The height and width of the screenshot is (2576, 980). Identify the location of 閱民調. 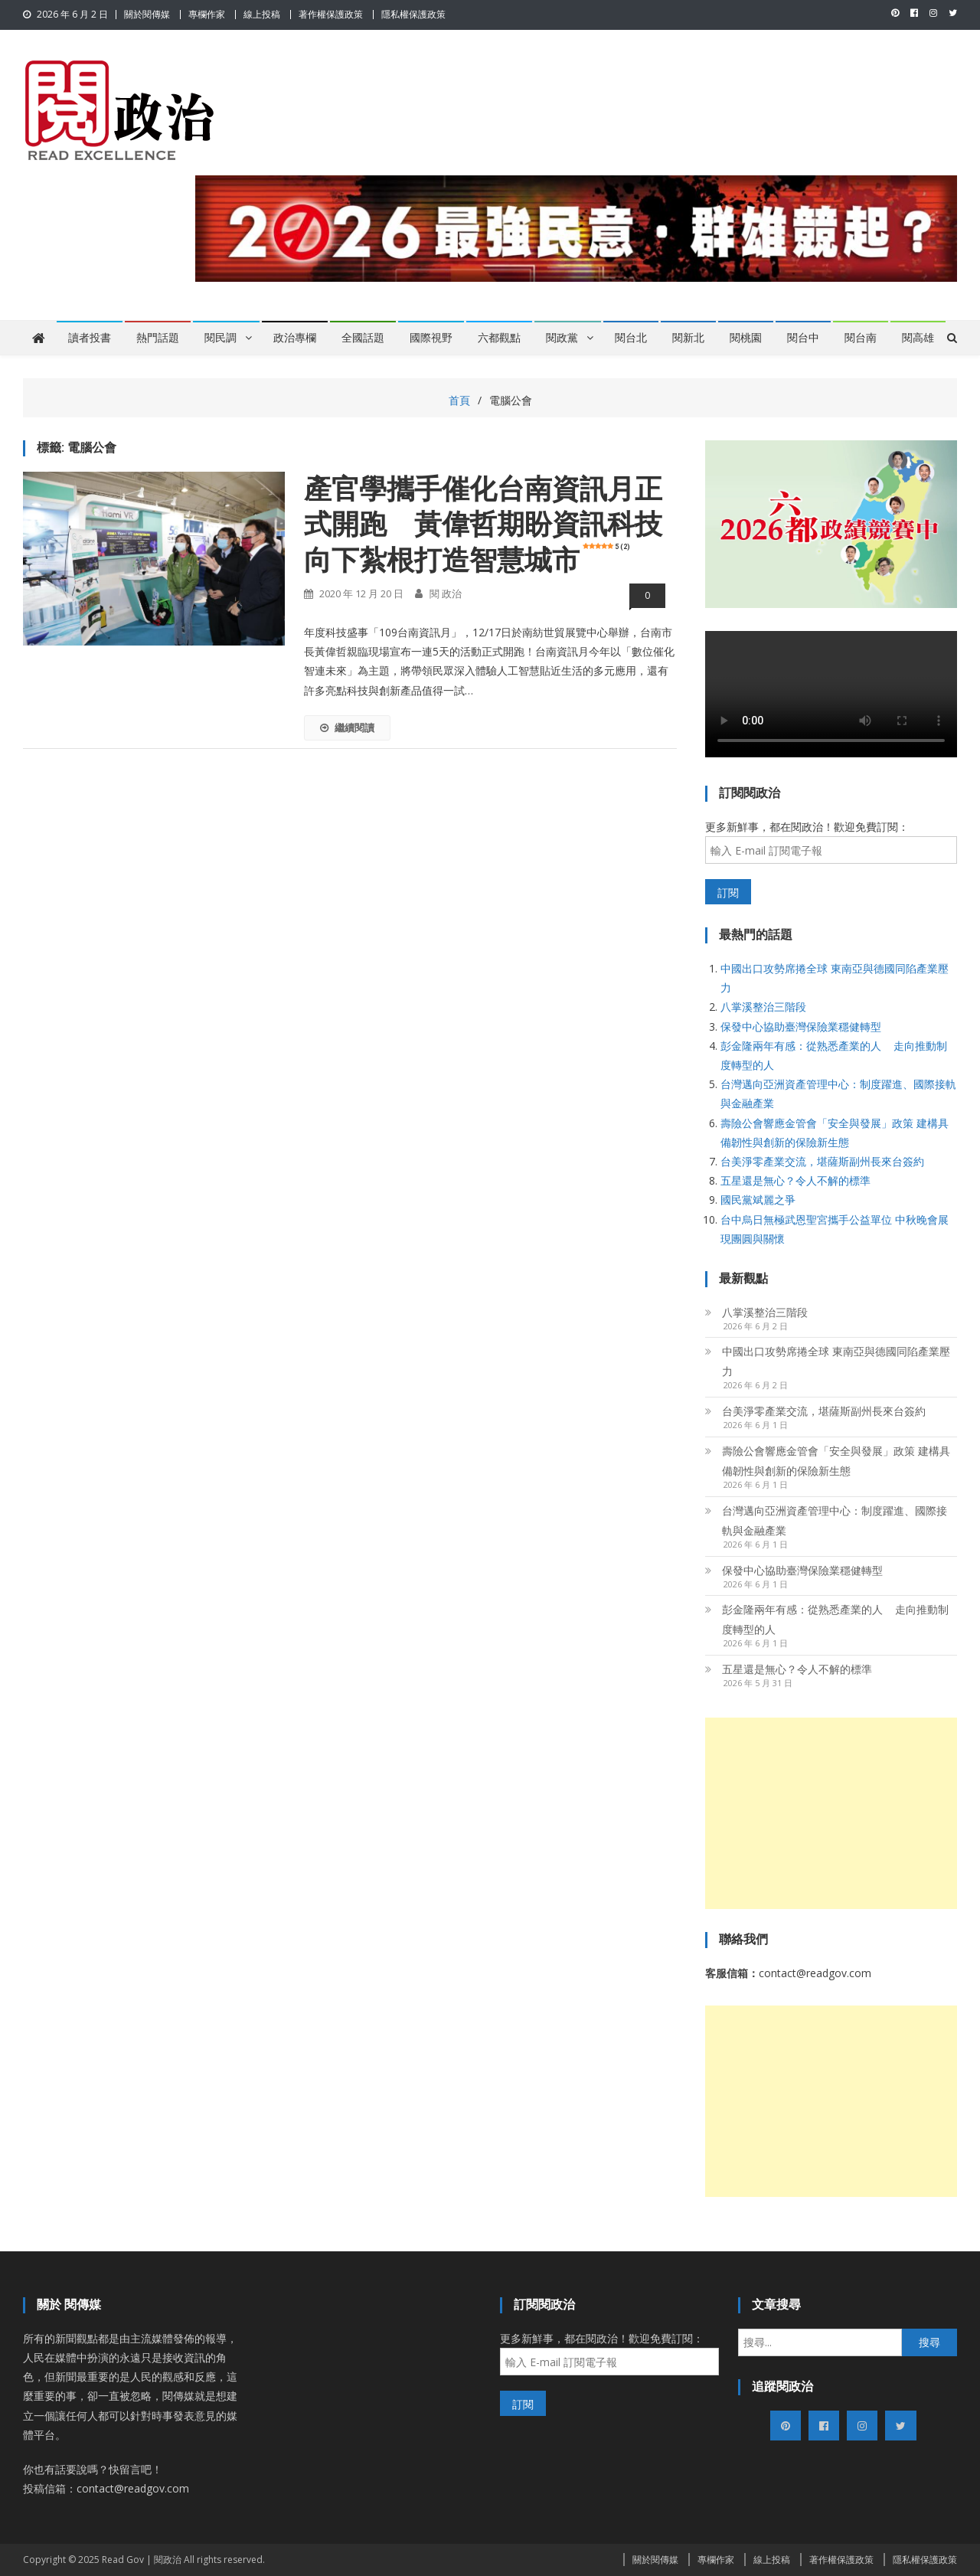
(220, 338).